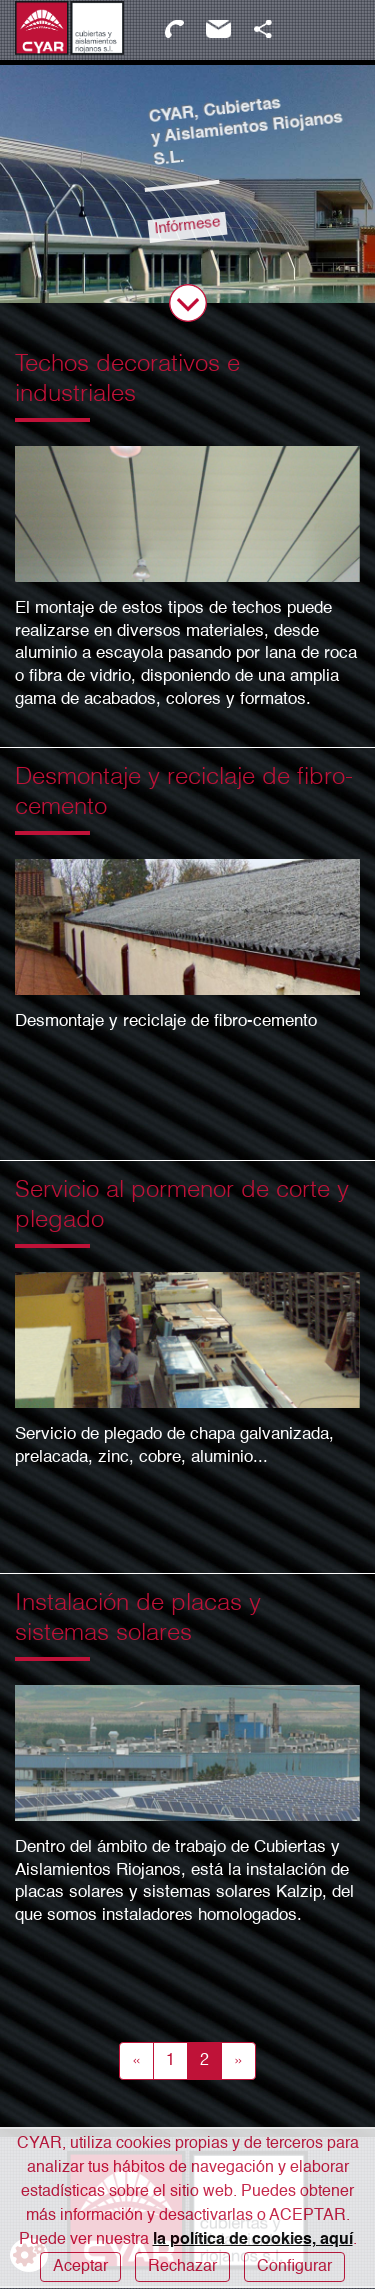  Describe the element at coordinates (80, 2267) in the screenshot. I see `Aceptar` at that location.